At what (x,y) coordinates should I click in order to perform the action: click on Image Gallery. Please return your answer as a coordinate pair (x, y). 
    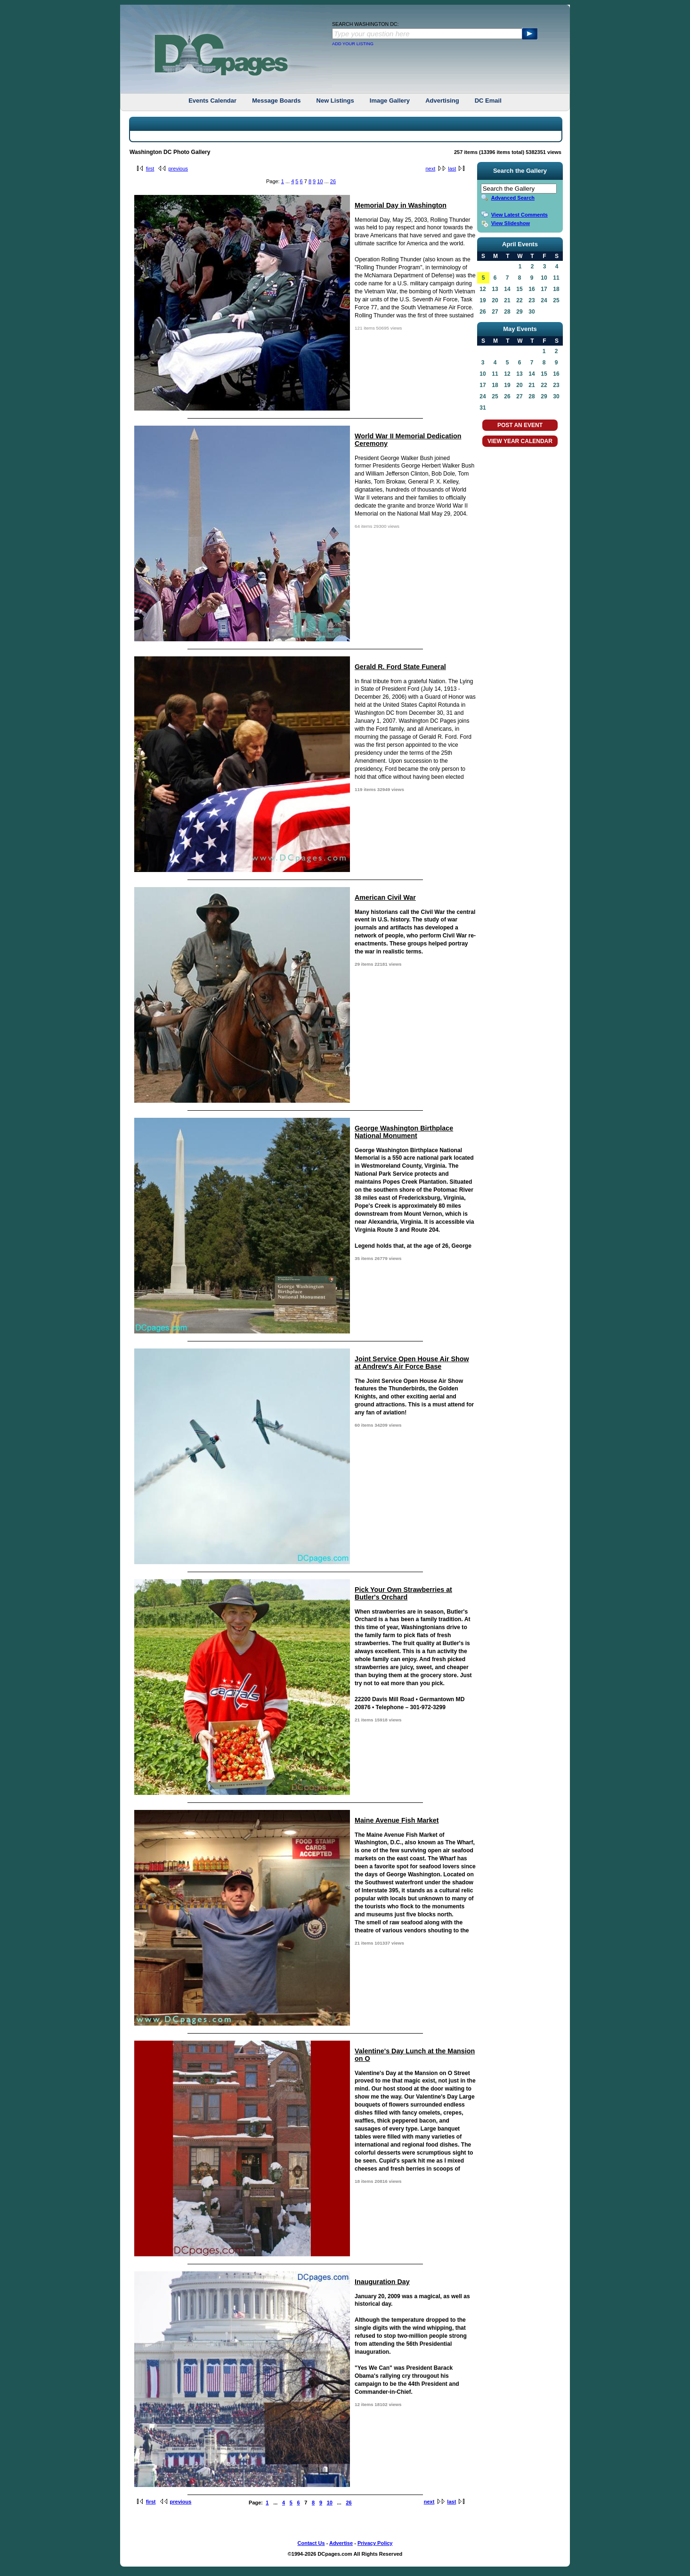
    Looking at the image, I should click on (390, 100).